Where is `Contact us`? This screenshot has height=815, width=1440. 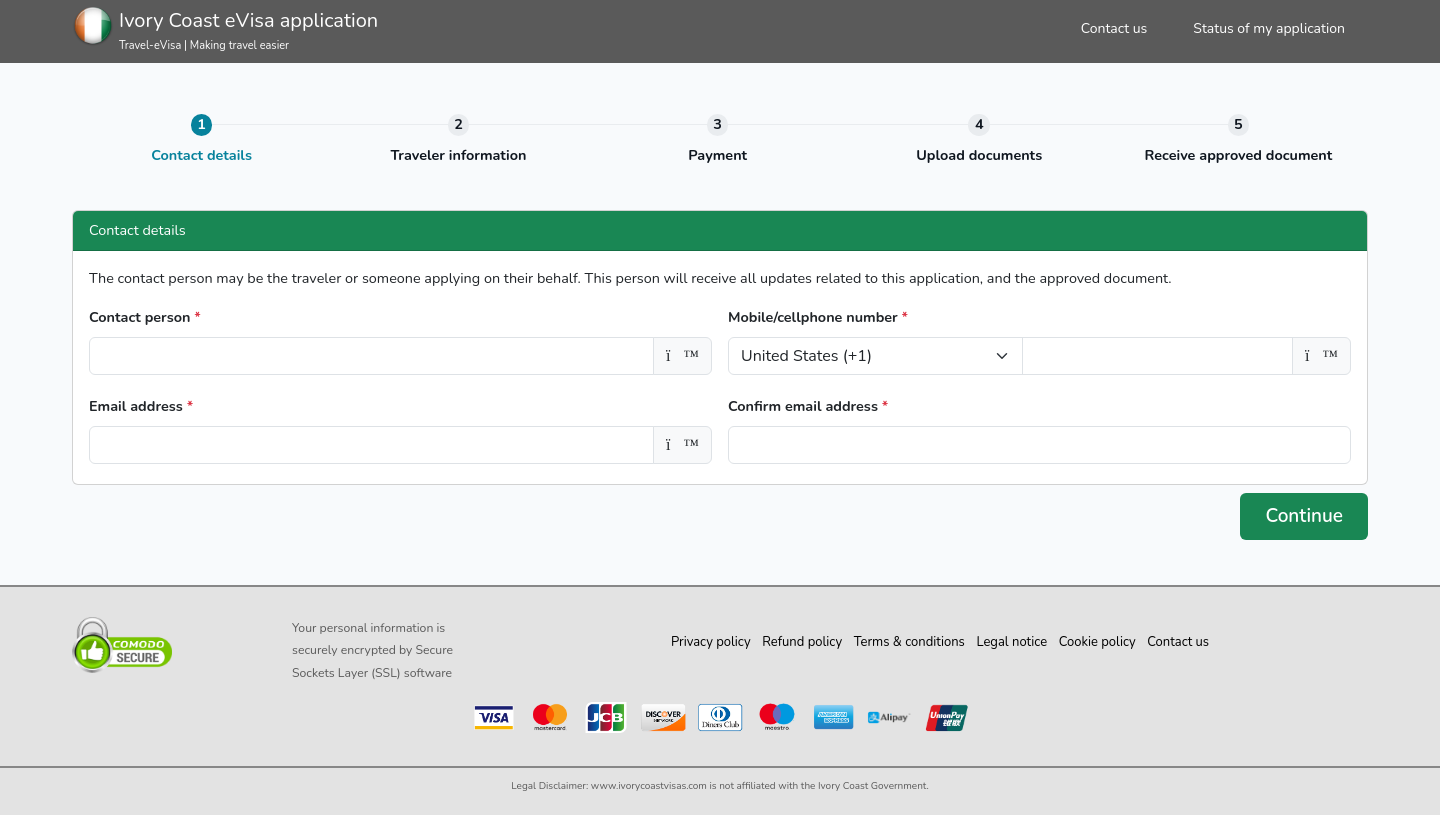 Contact us is located at coordinates (1114, 28).